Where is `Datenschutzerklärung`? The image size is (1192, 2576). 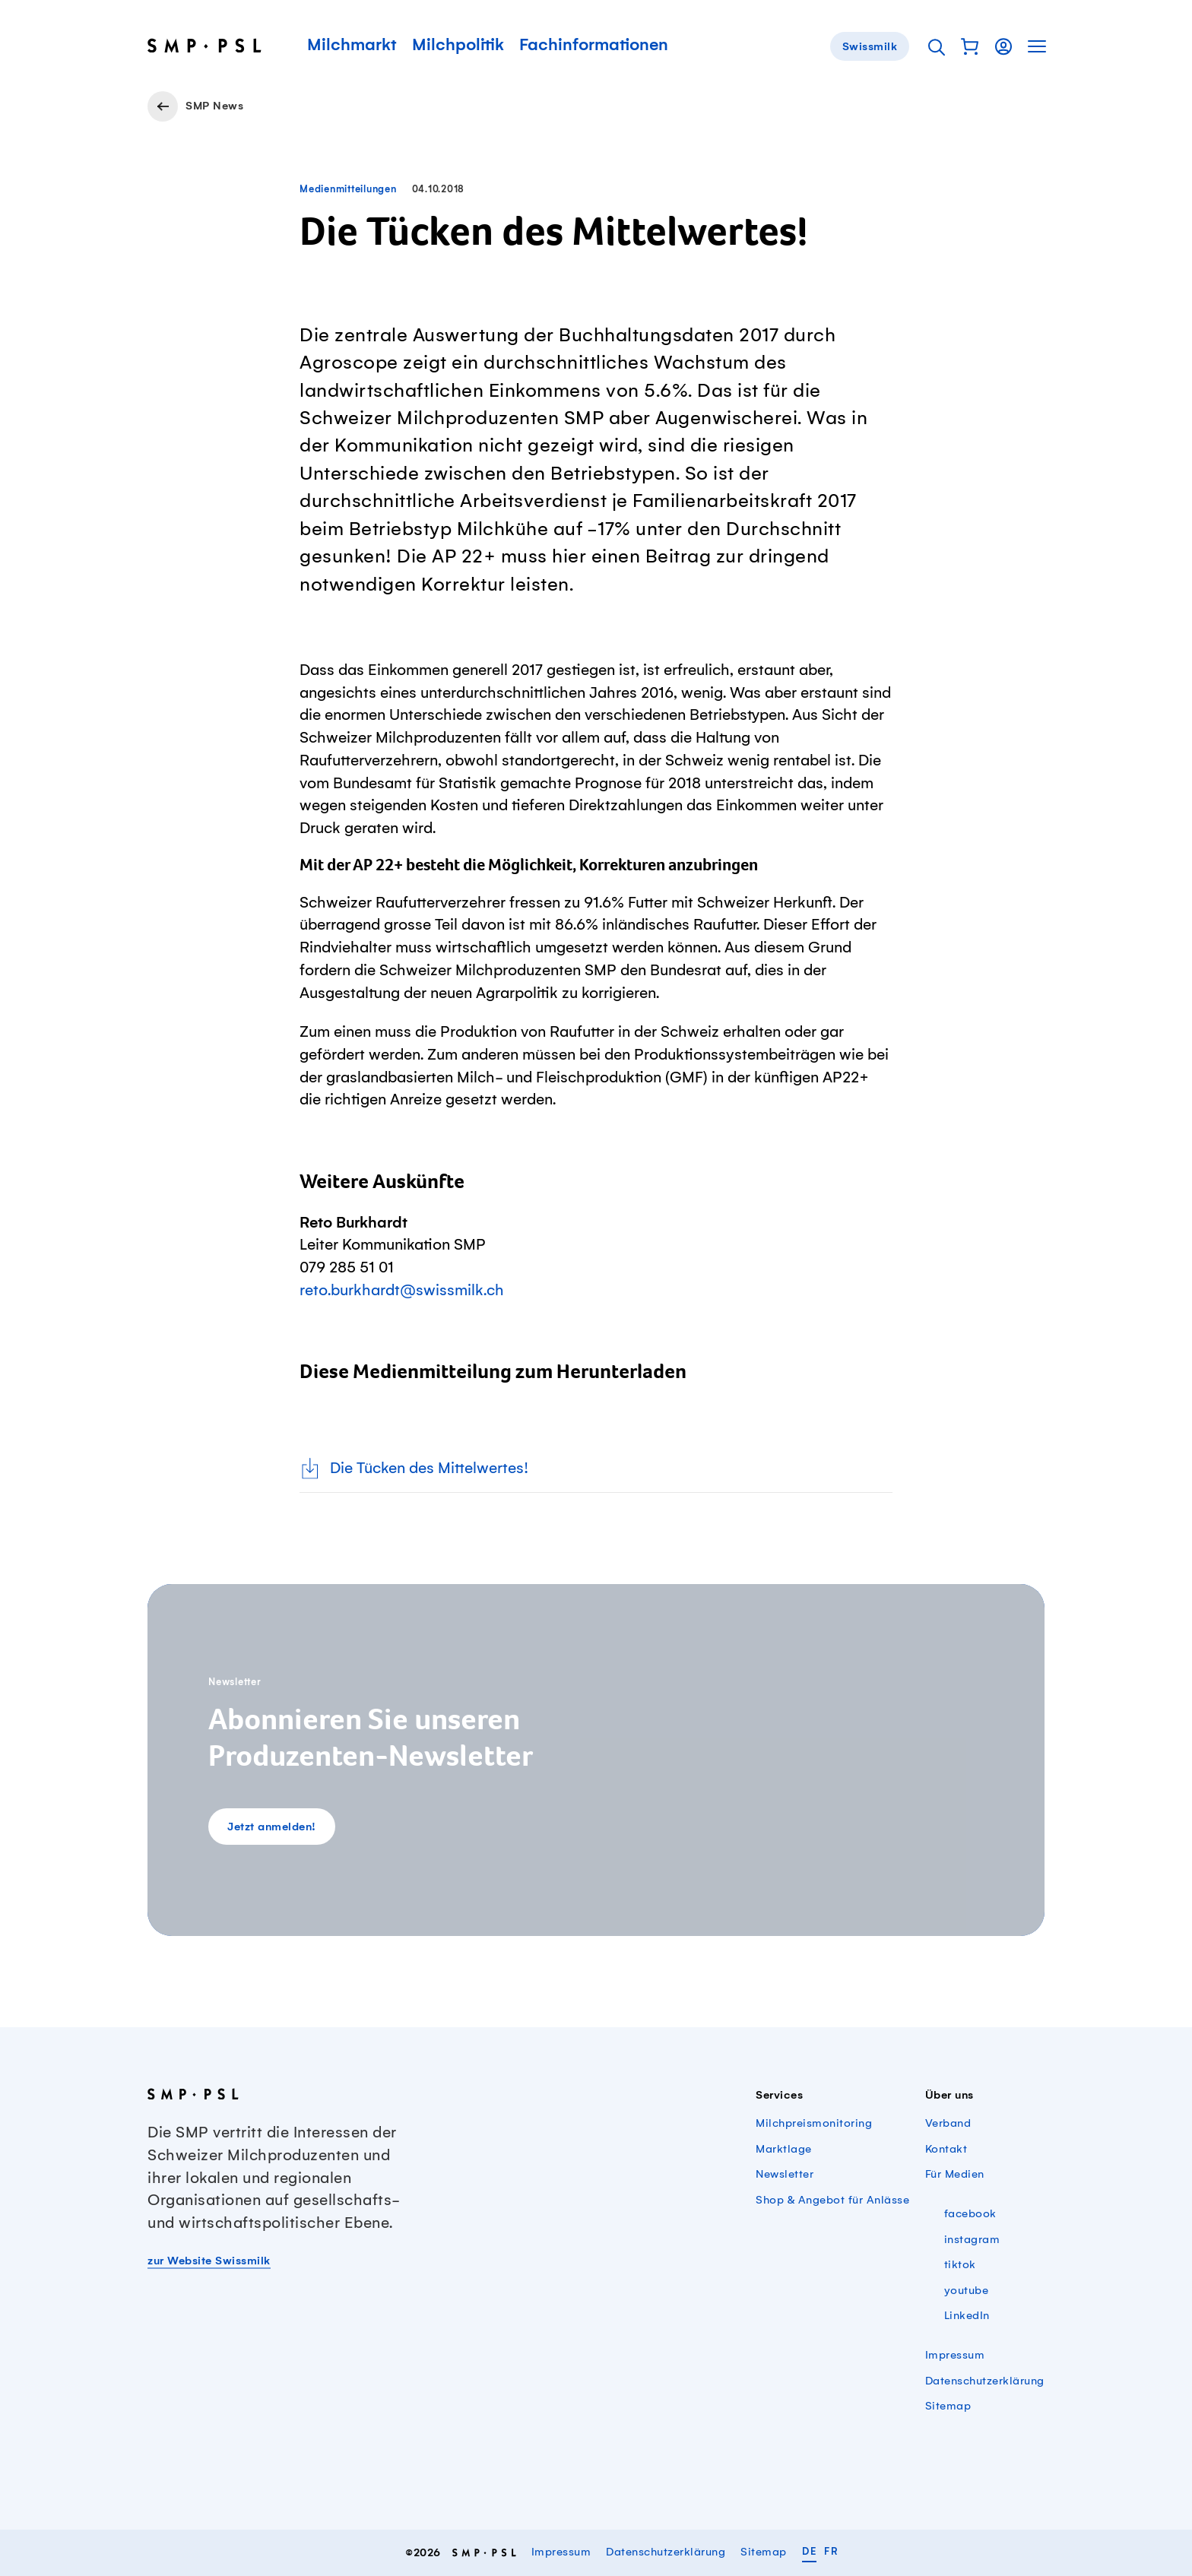 Datenschutzerklärung is located at coordinates (985, 2381).